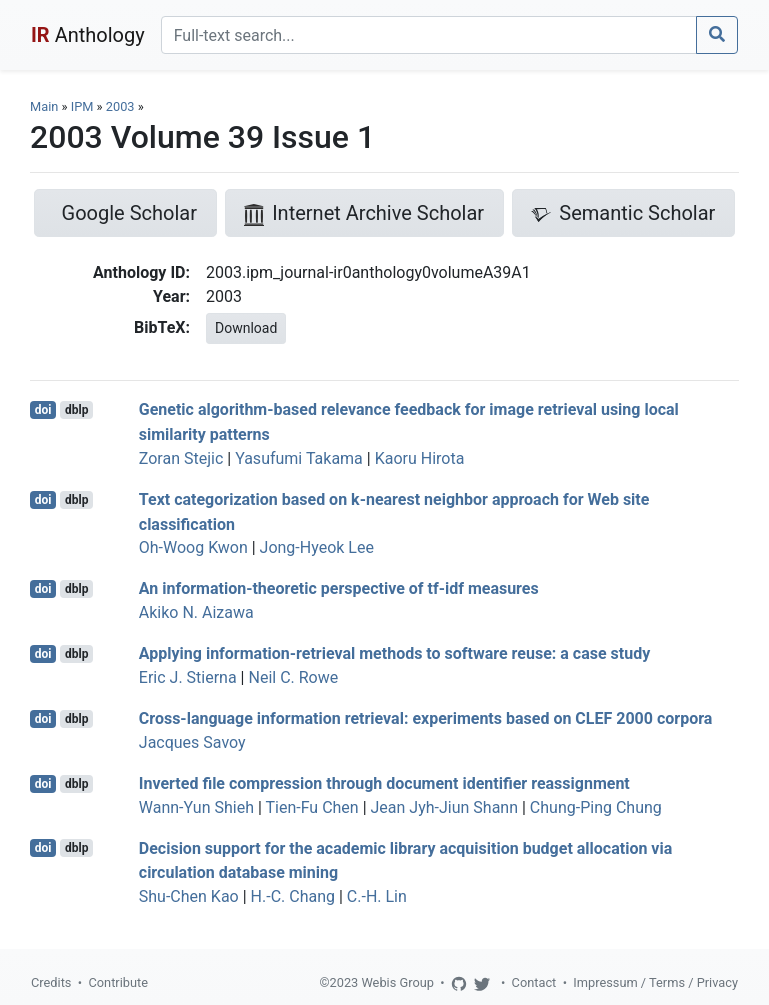  What do you see at coordinates (76, 410) in the screenshot?
I see `dblp` at bounding box center [76, 410].